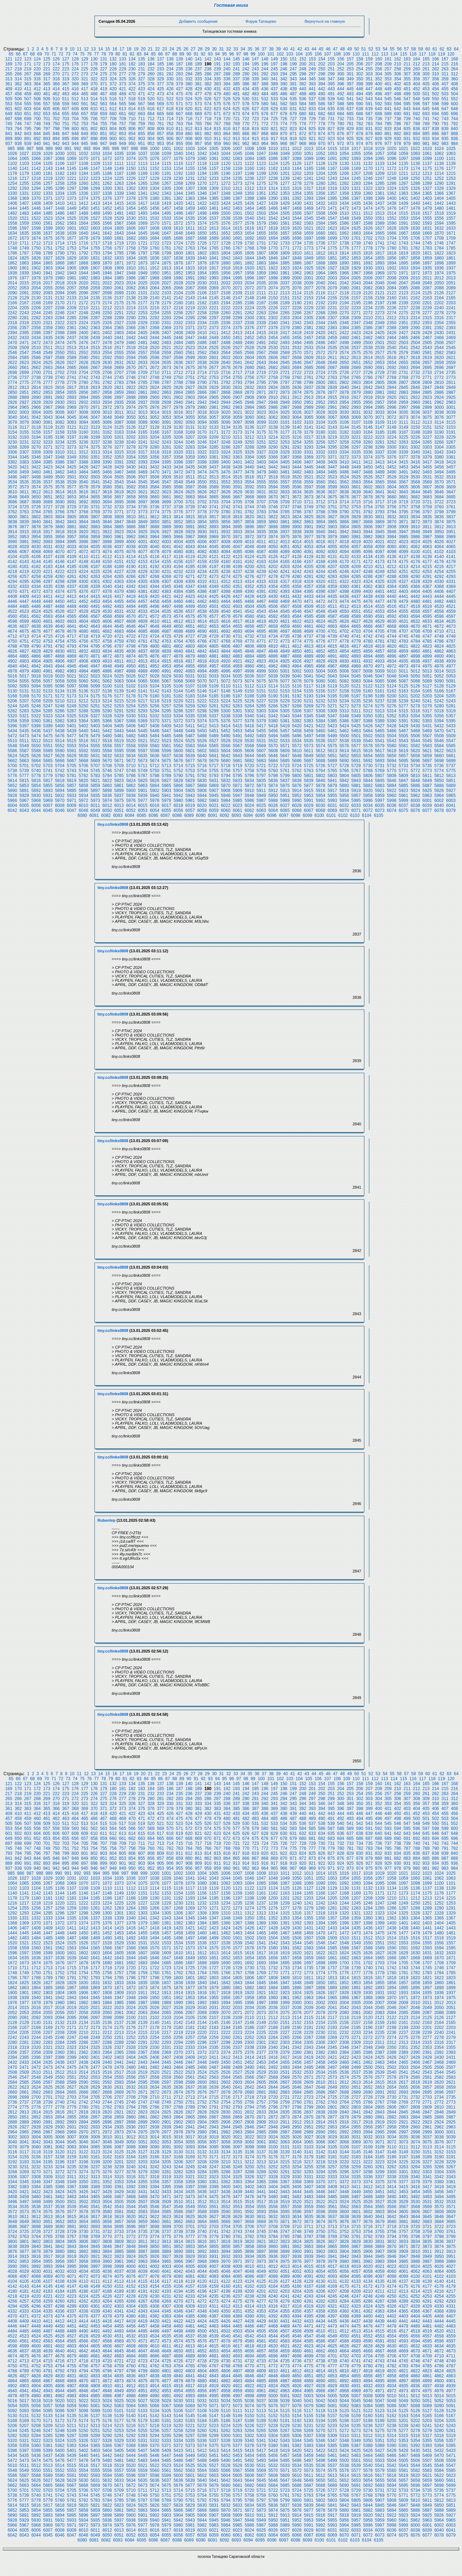  Describe the element at coordinates (427, 616) in the screenshot. I see `4595` at that location.